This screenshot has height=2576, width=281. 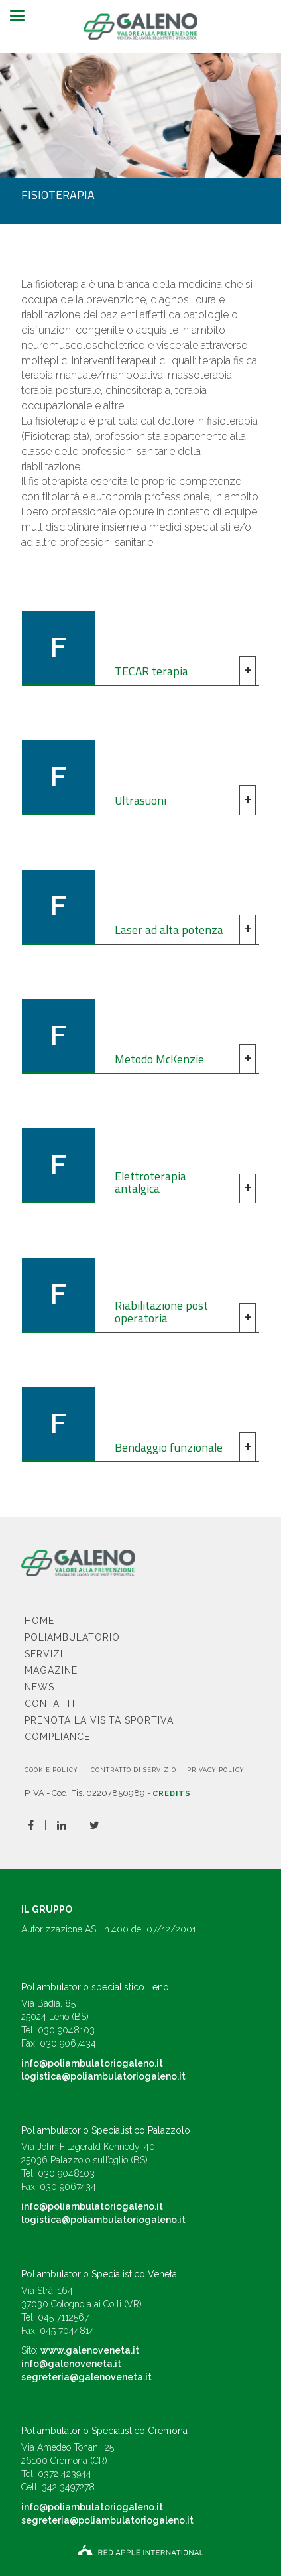 I want to click on [tab], so click(x=140, y=648).